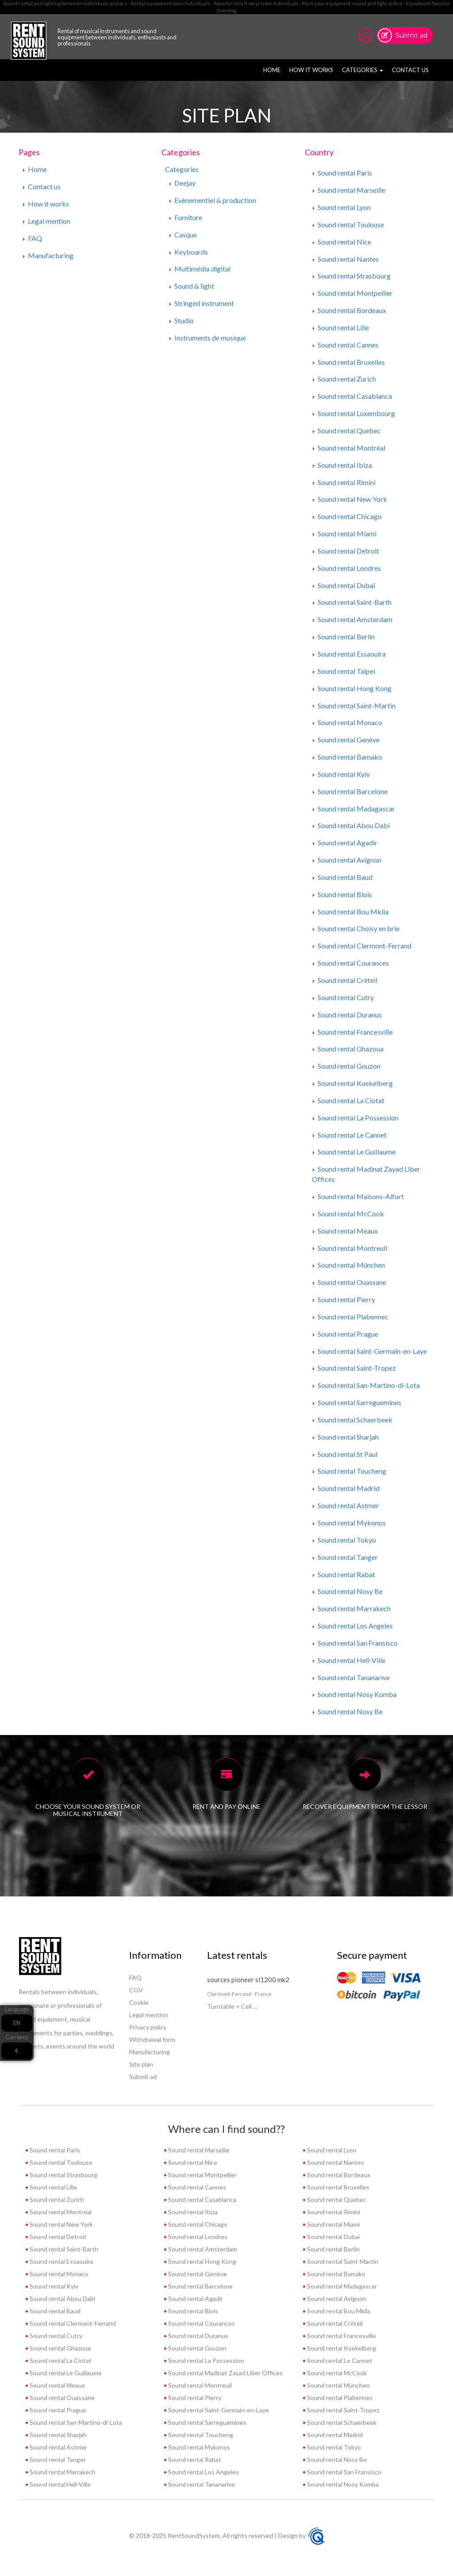 This screenshot has height=2576, width=453. I want to click on Sound rental Lyon, so click(342, 207).